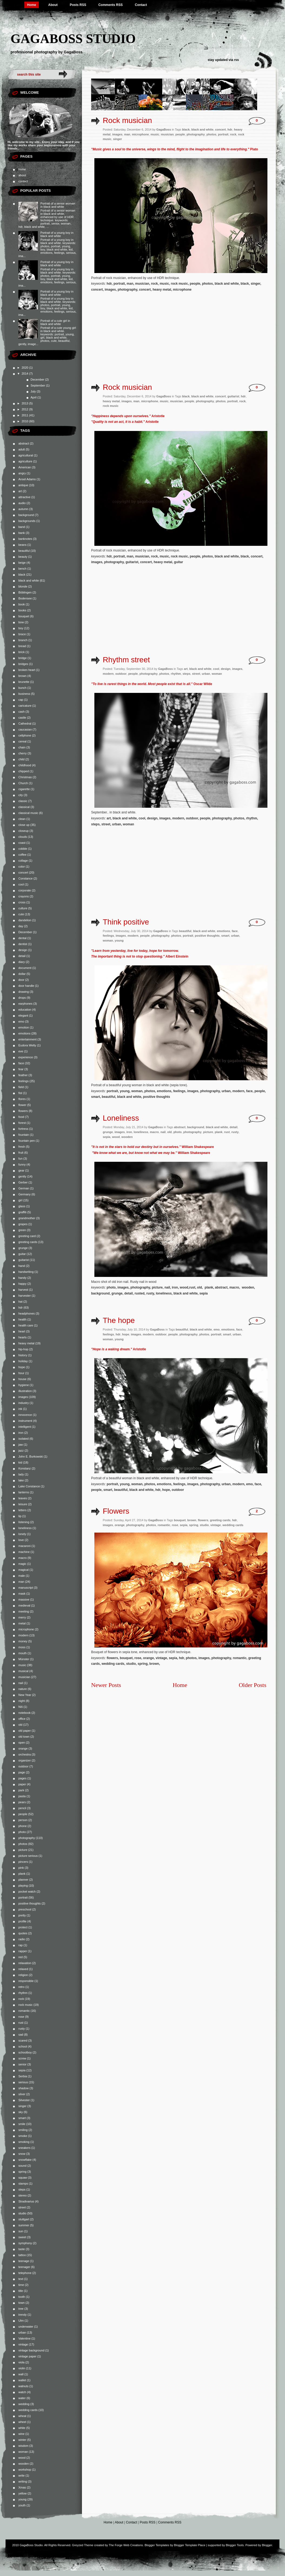 This screenshot has height=2576, width=285. What do you see at coordinates (21, 1116) in the screenshot?
I see `food` at bounding box center [21, 1116].